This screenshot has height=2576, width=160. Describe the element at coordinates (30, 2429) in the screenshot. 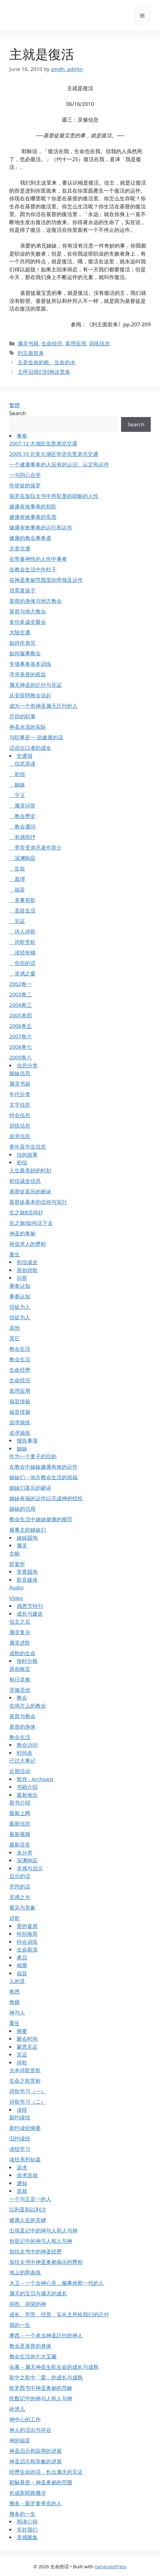

I see `神人的活出与存在` at that location.